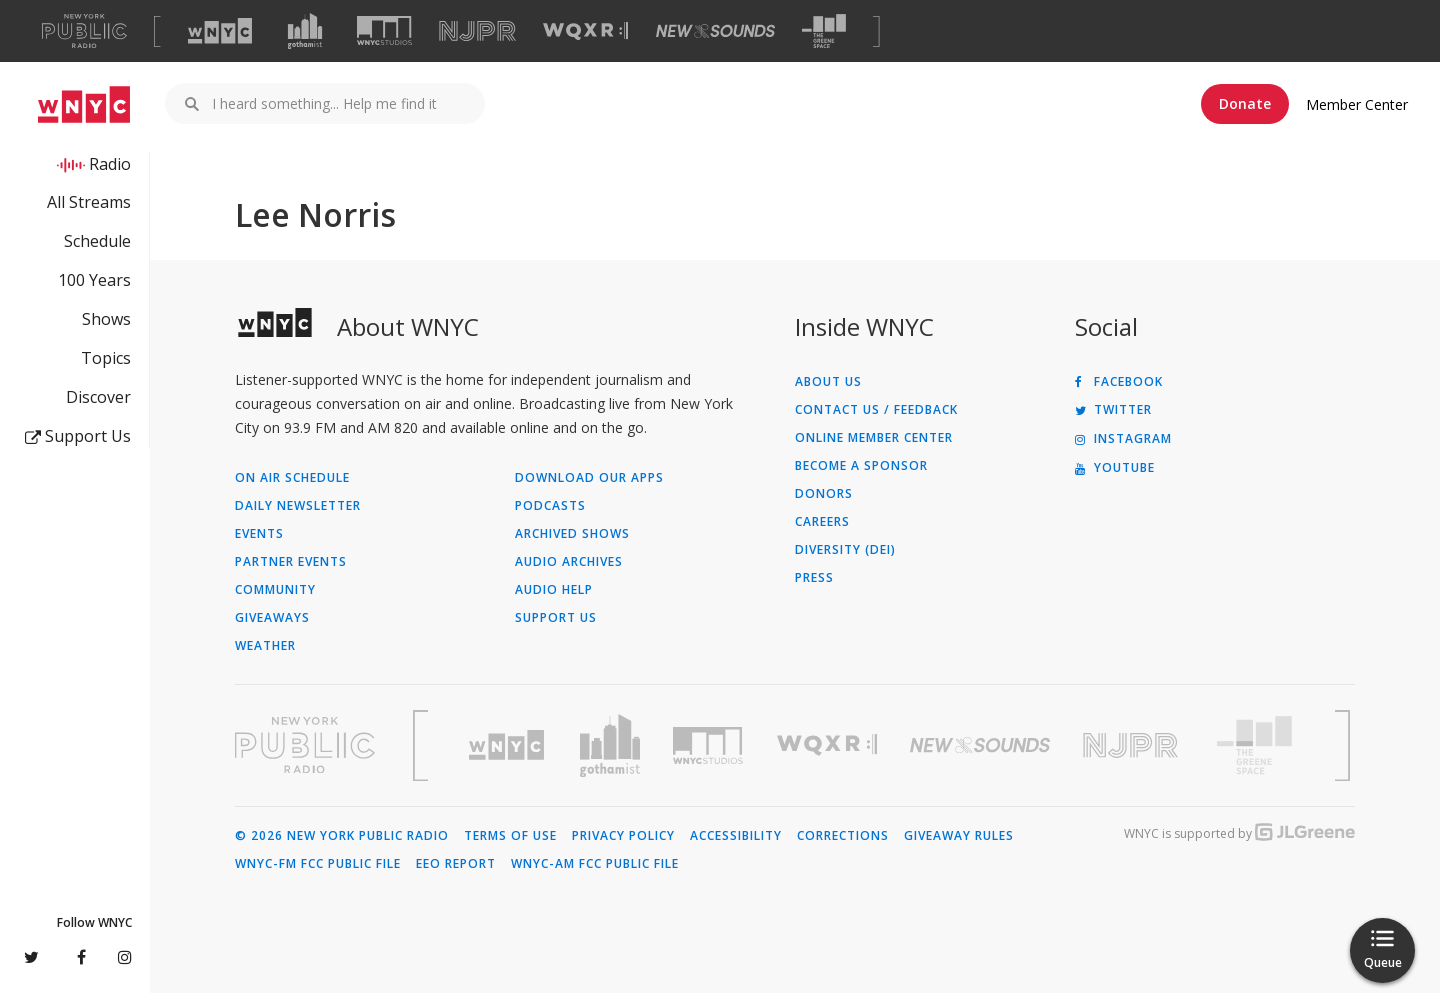 The image size is (1440, 993). Describe the element at coordinates (814, 578) in the screenshot. I see `Press` at that location.